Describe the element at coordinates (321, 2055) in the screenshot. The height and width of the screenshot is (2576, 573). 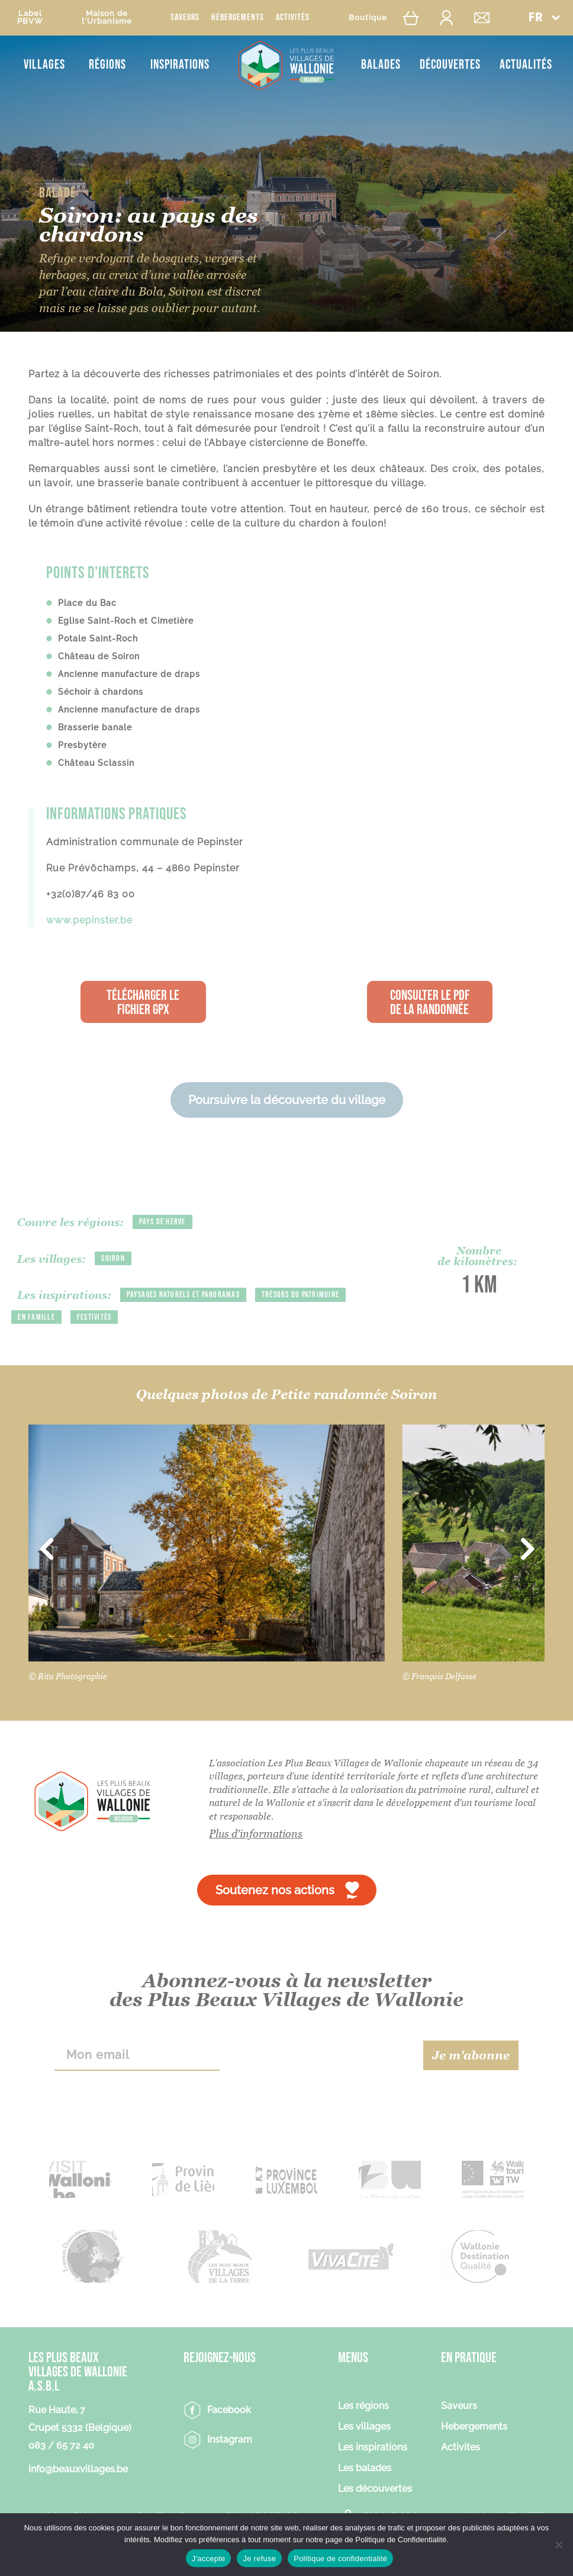
I see `[presentation]` at that location.